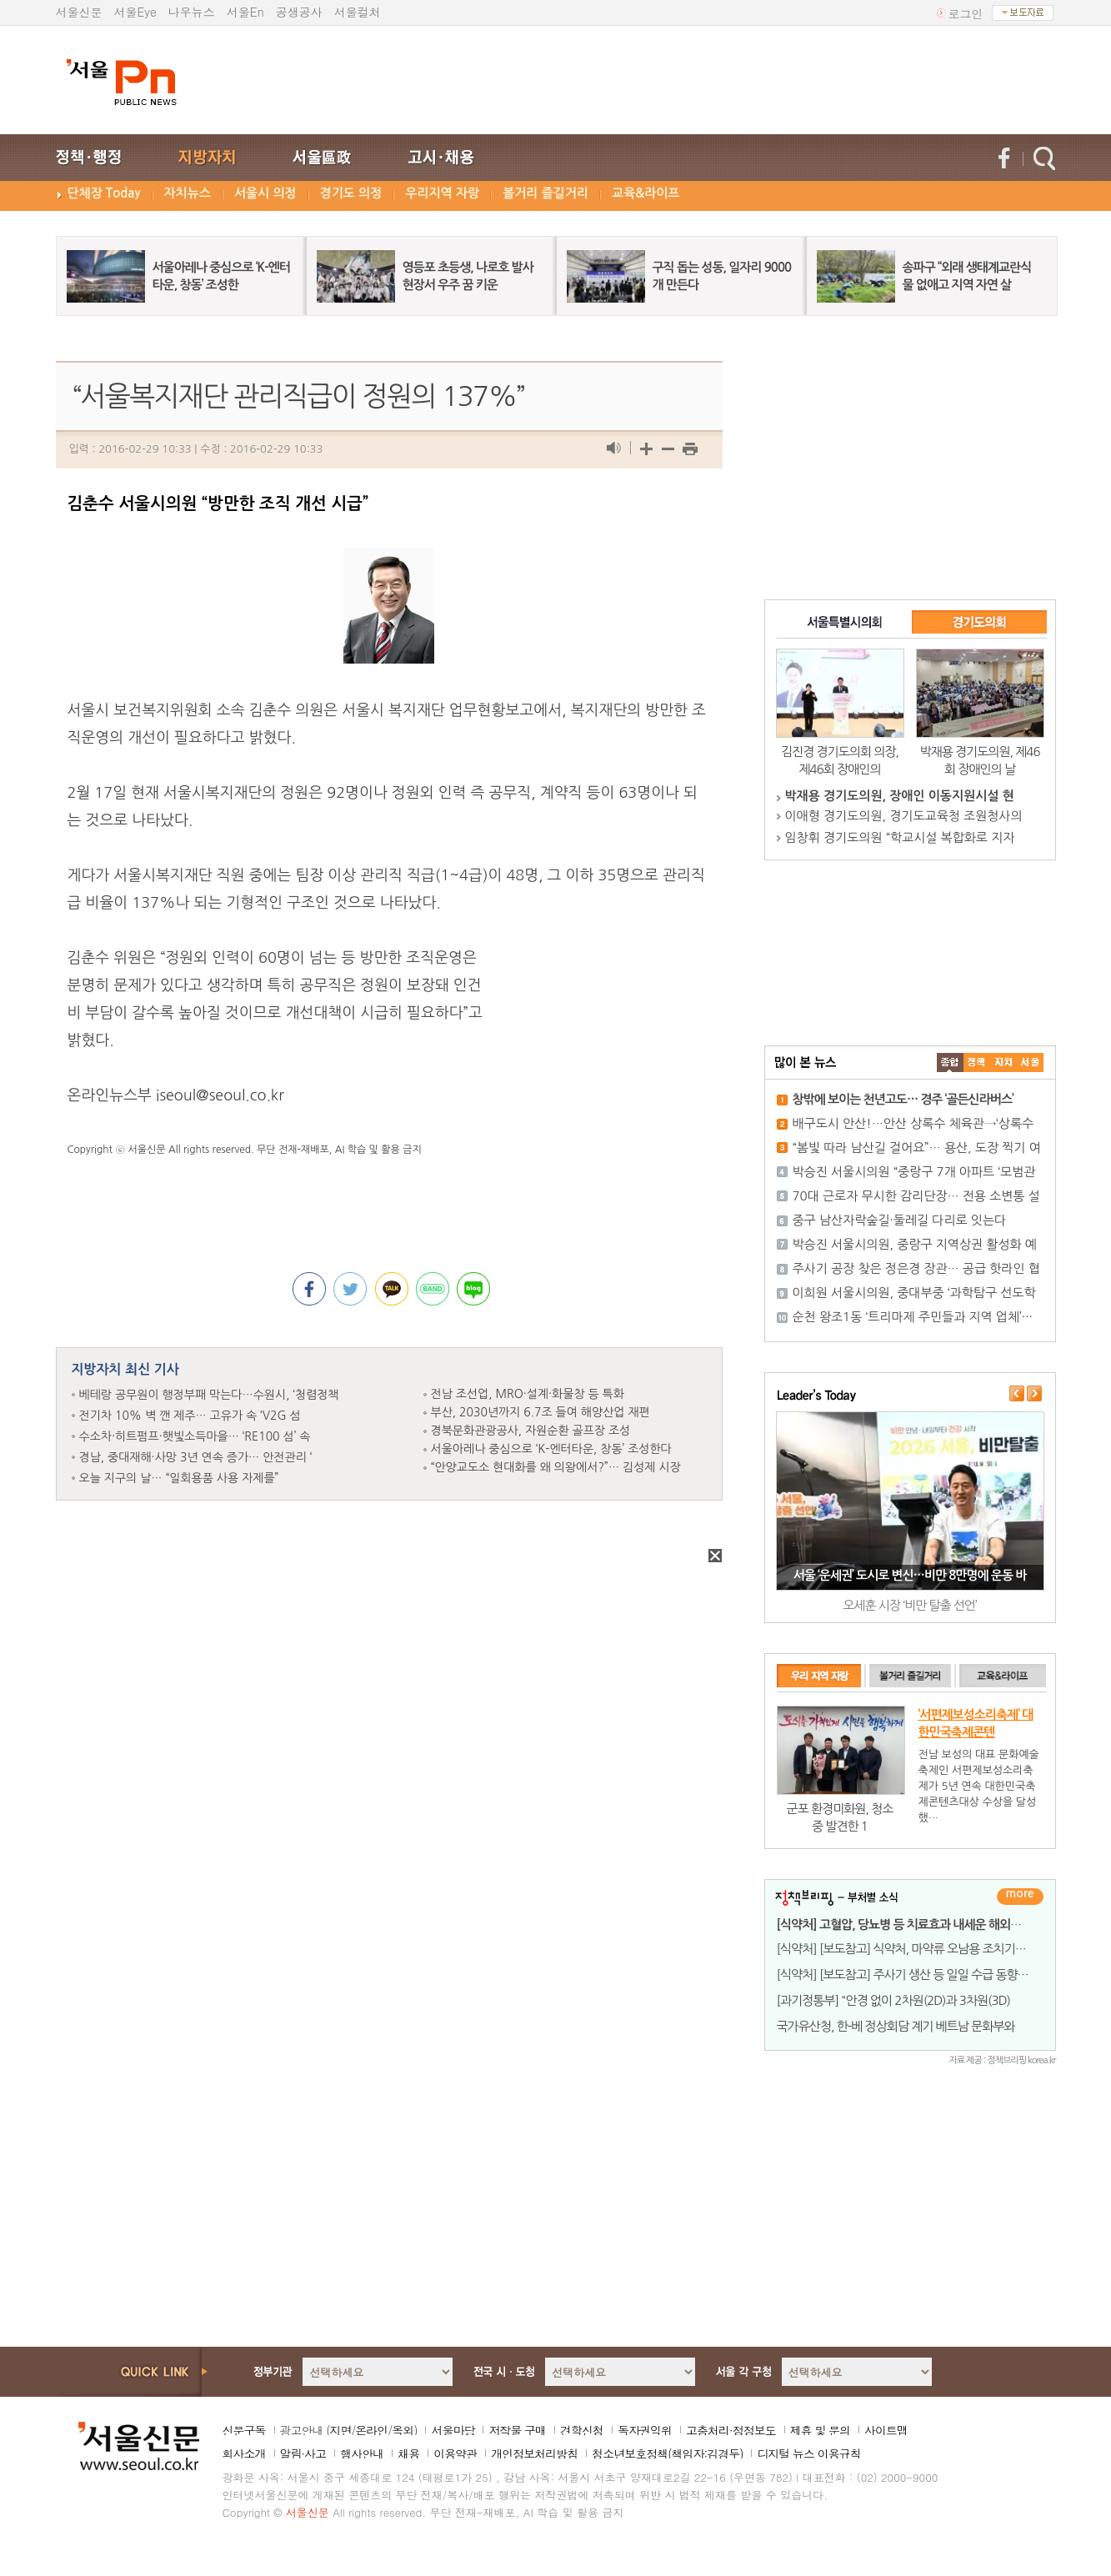  What do you see at coordinates (645, 2430) in the screenshot?
I see `독자권익위` at bounding box center [645, 2430].